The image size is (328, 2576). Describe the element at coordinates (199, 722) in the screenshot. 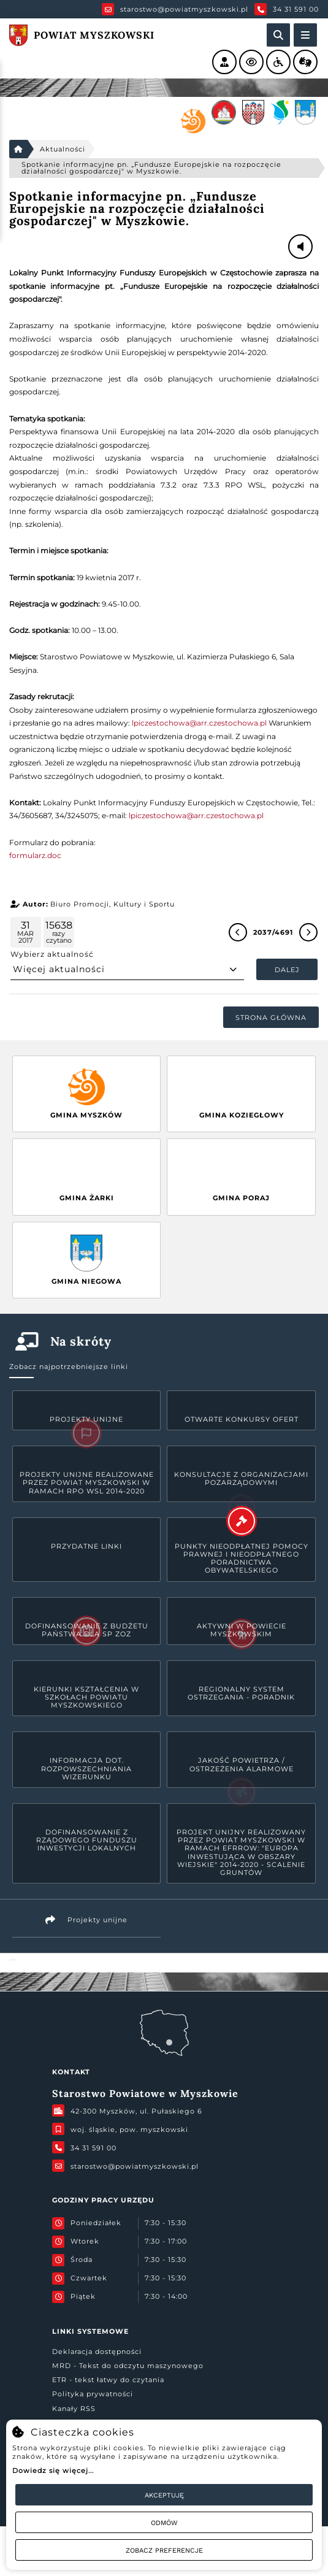

I see `lpiczestochowa@arr.czestochowa.pl` at that location.